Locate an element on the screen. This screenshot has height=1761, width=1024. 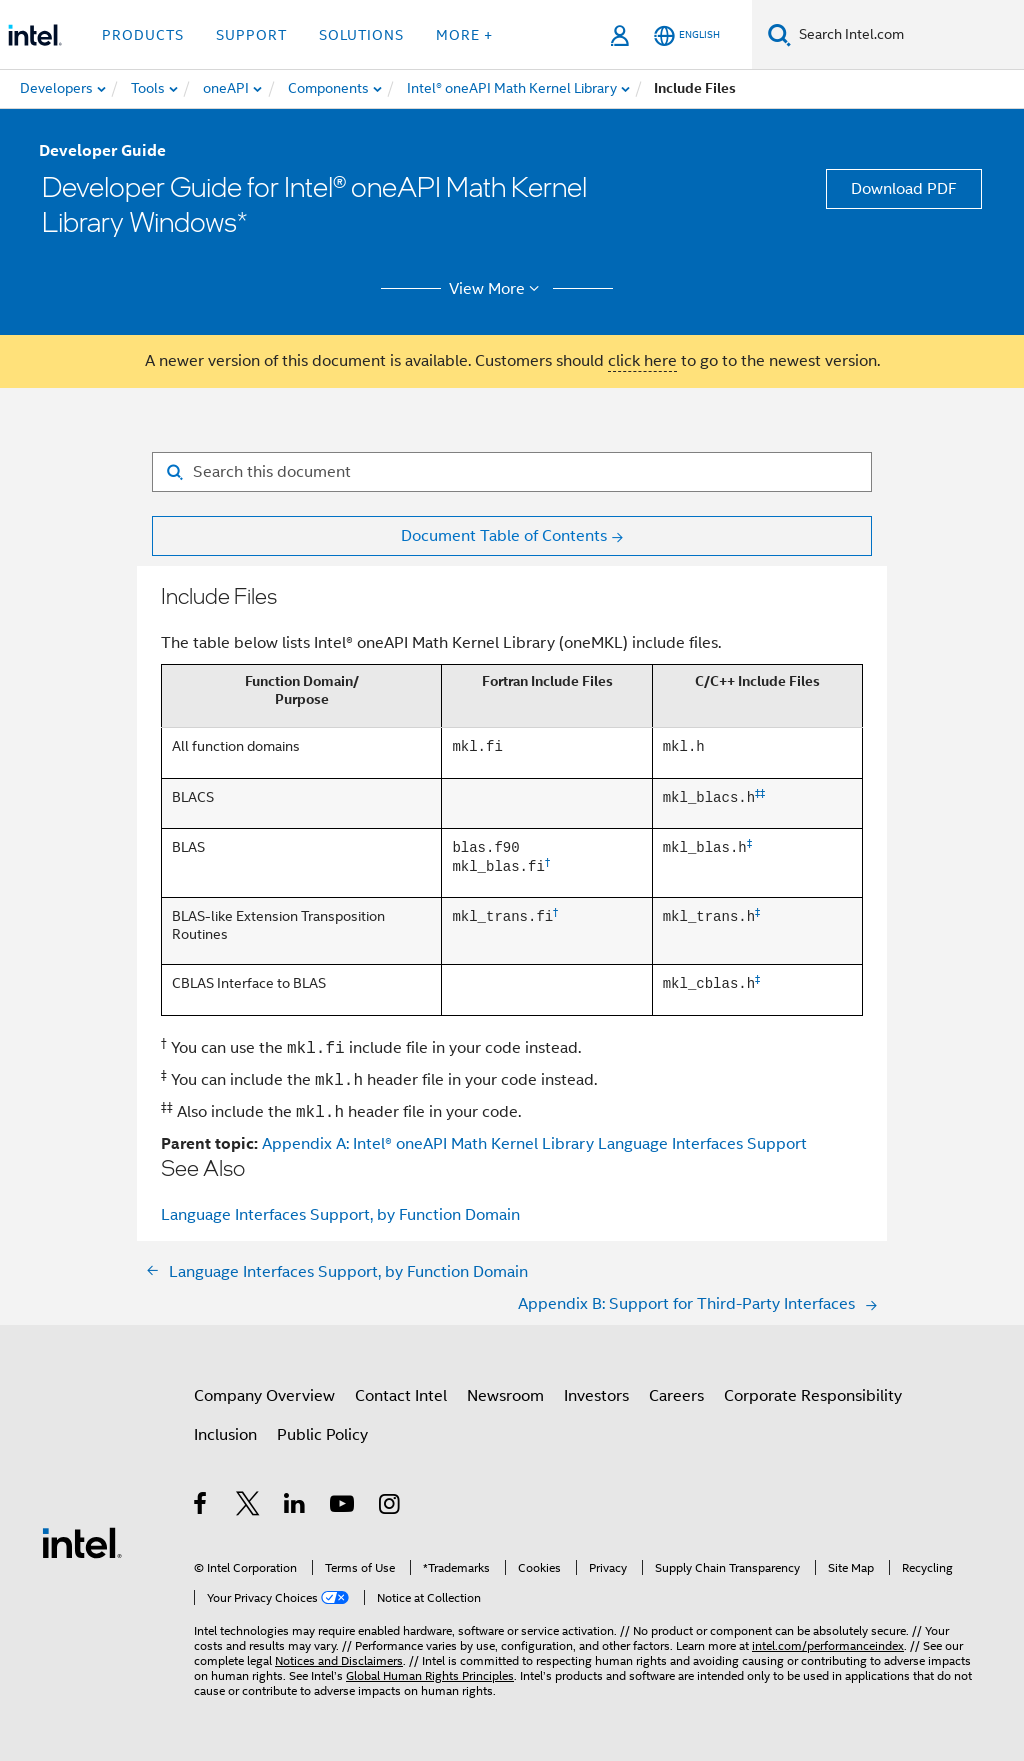
Products [button] is located at coordinates (143, 35).